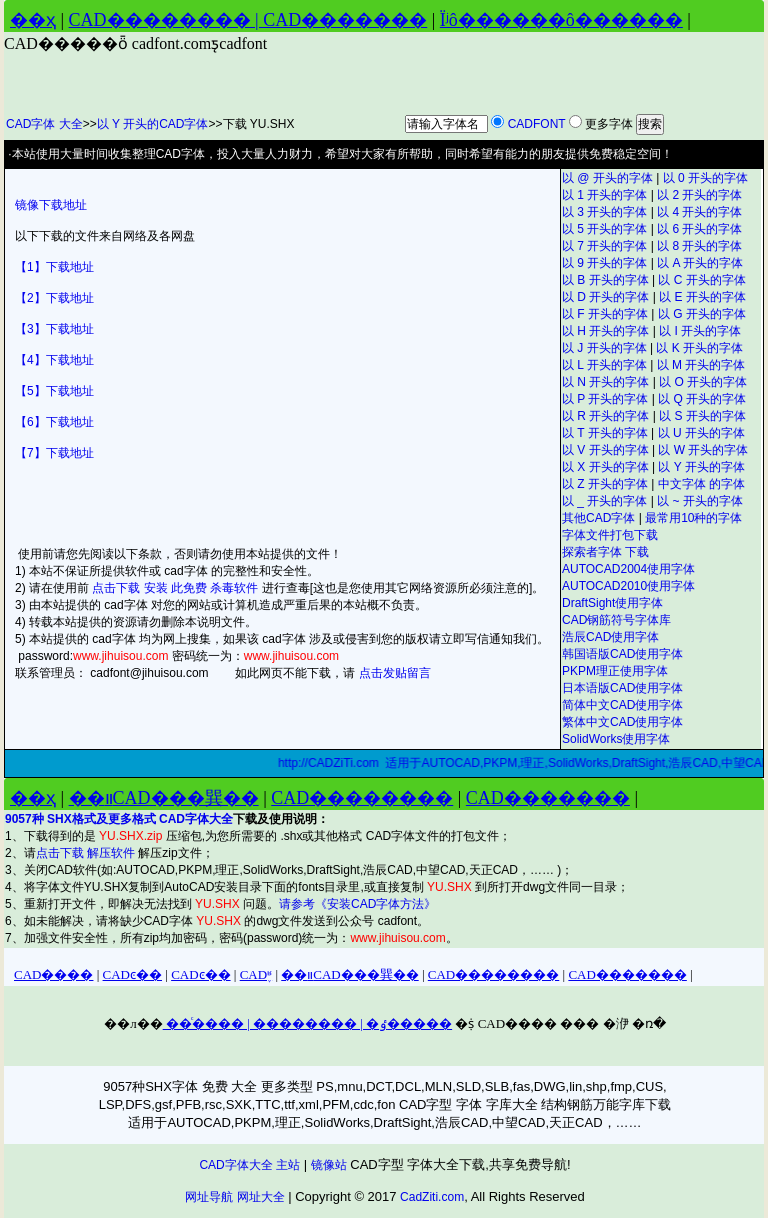  I want to click on 网址导航 网址大全, so click(234, 1197).